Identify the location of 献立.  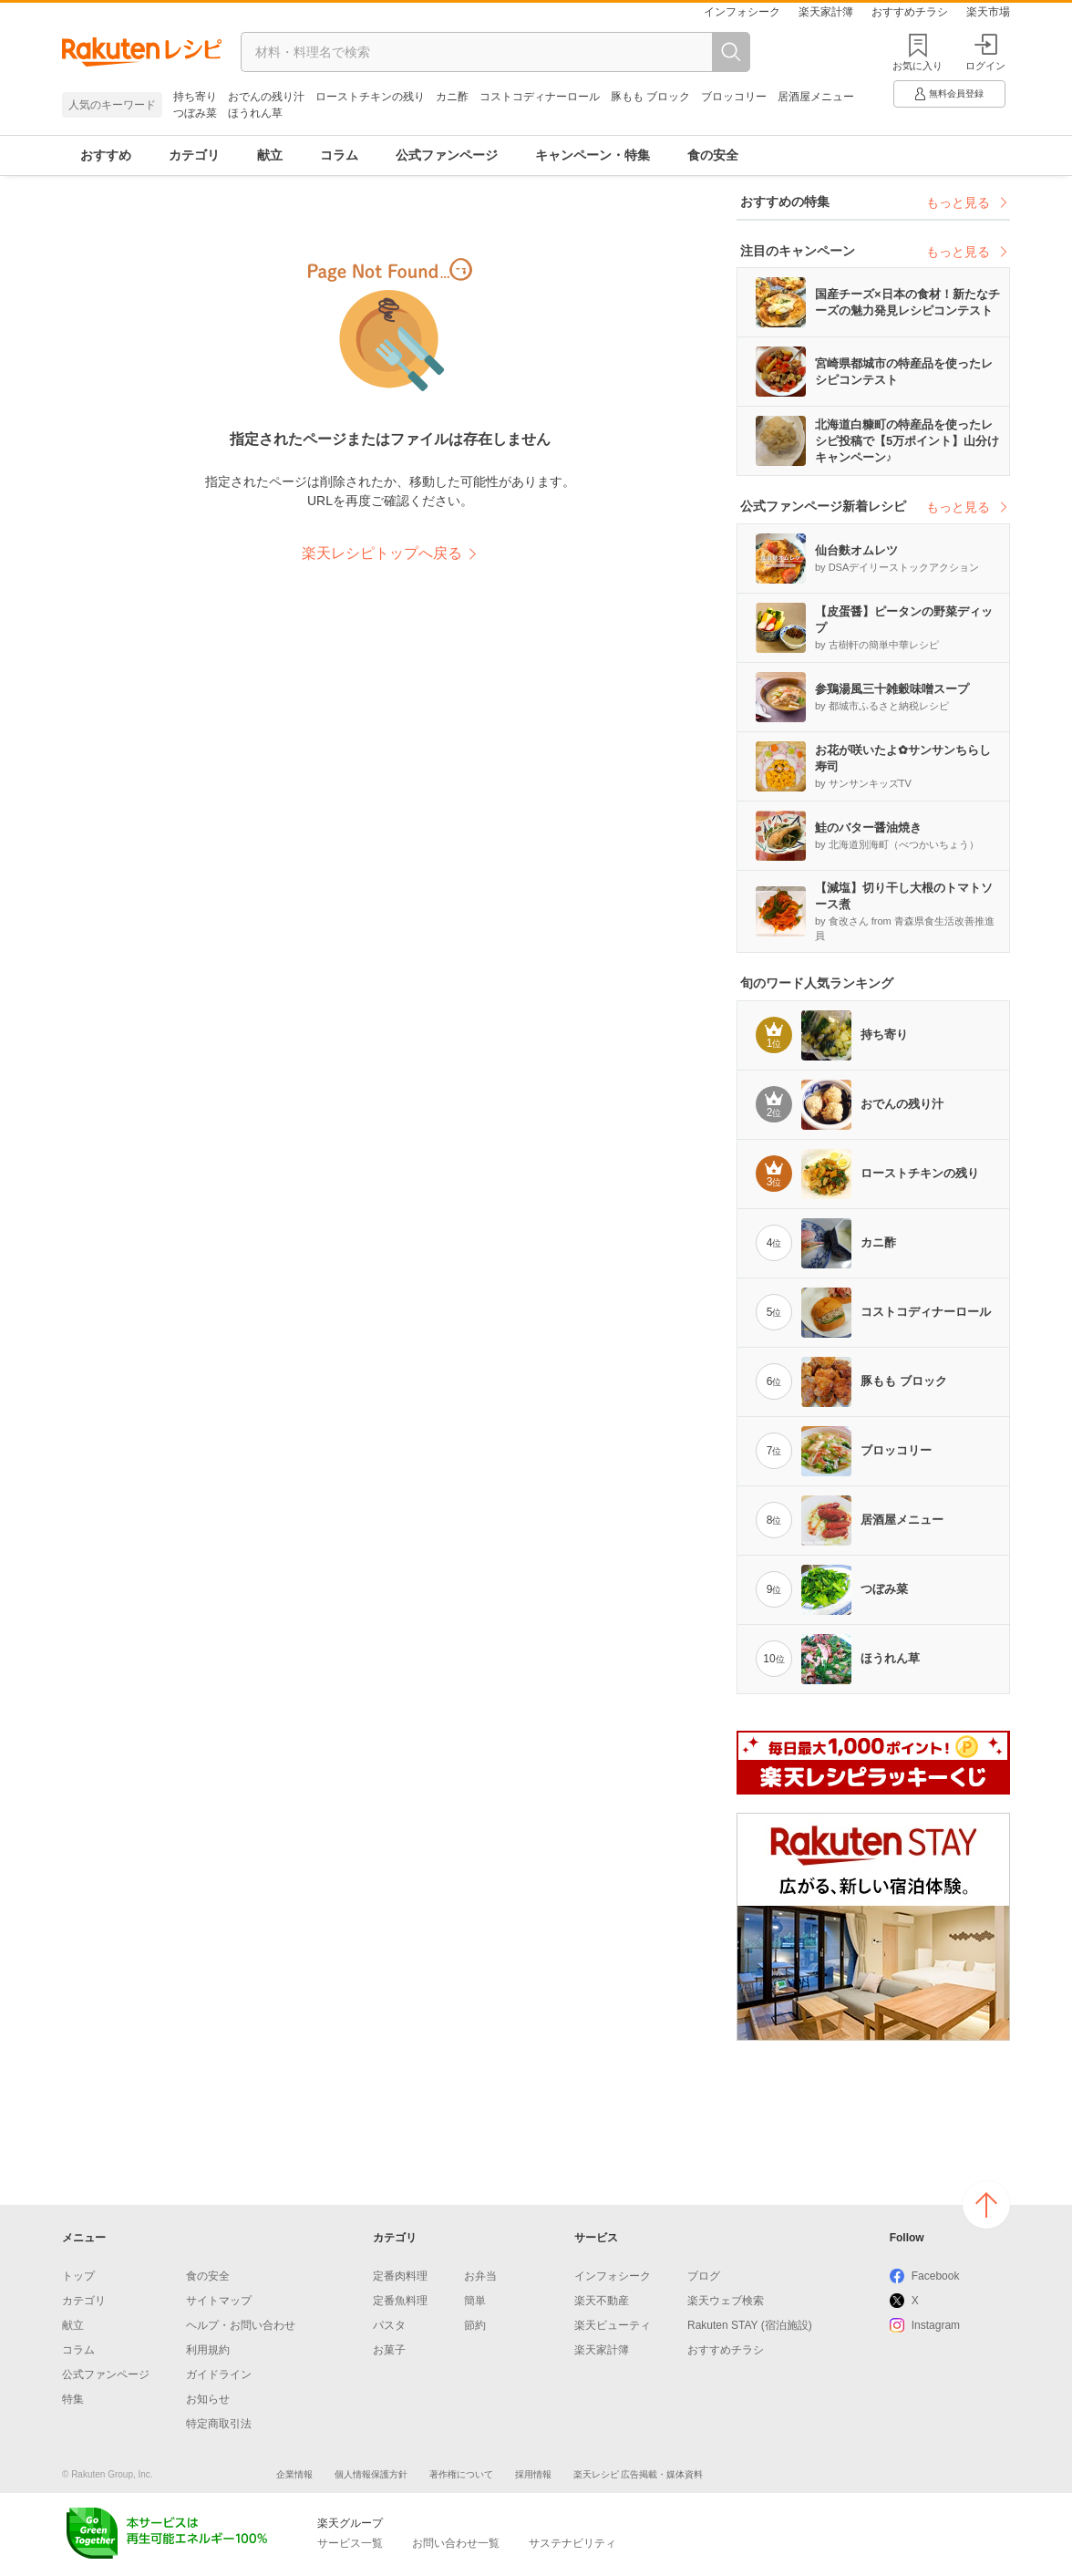
(270, 155).